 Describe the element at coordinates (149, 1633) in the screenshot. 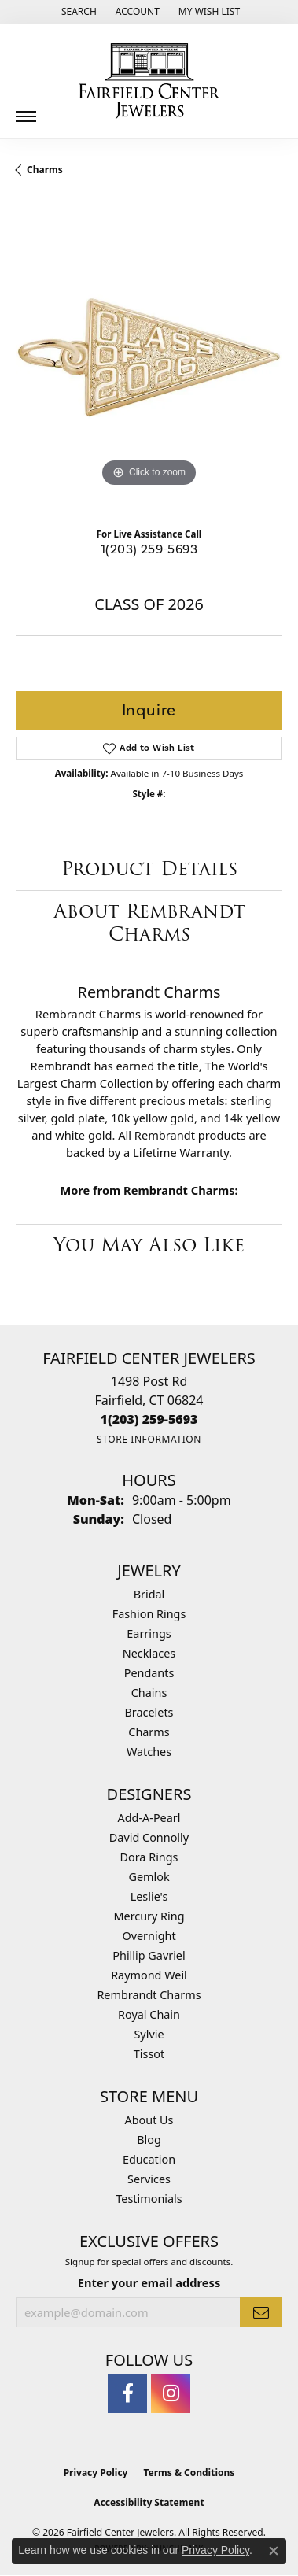

I see `Earrings [menuitem]` at that location.